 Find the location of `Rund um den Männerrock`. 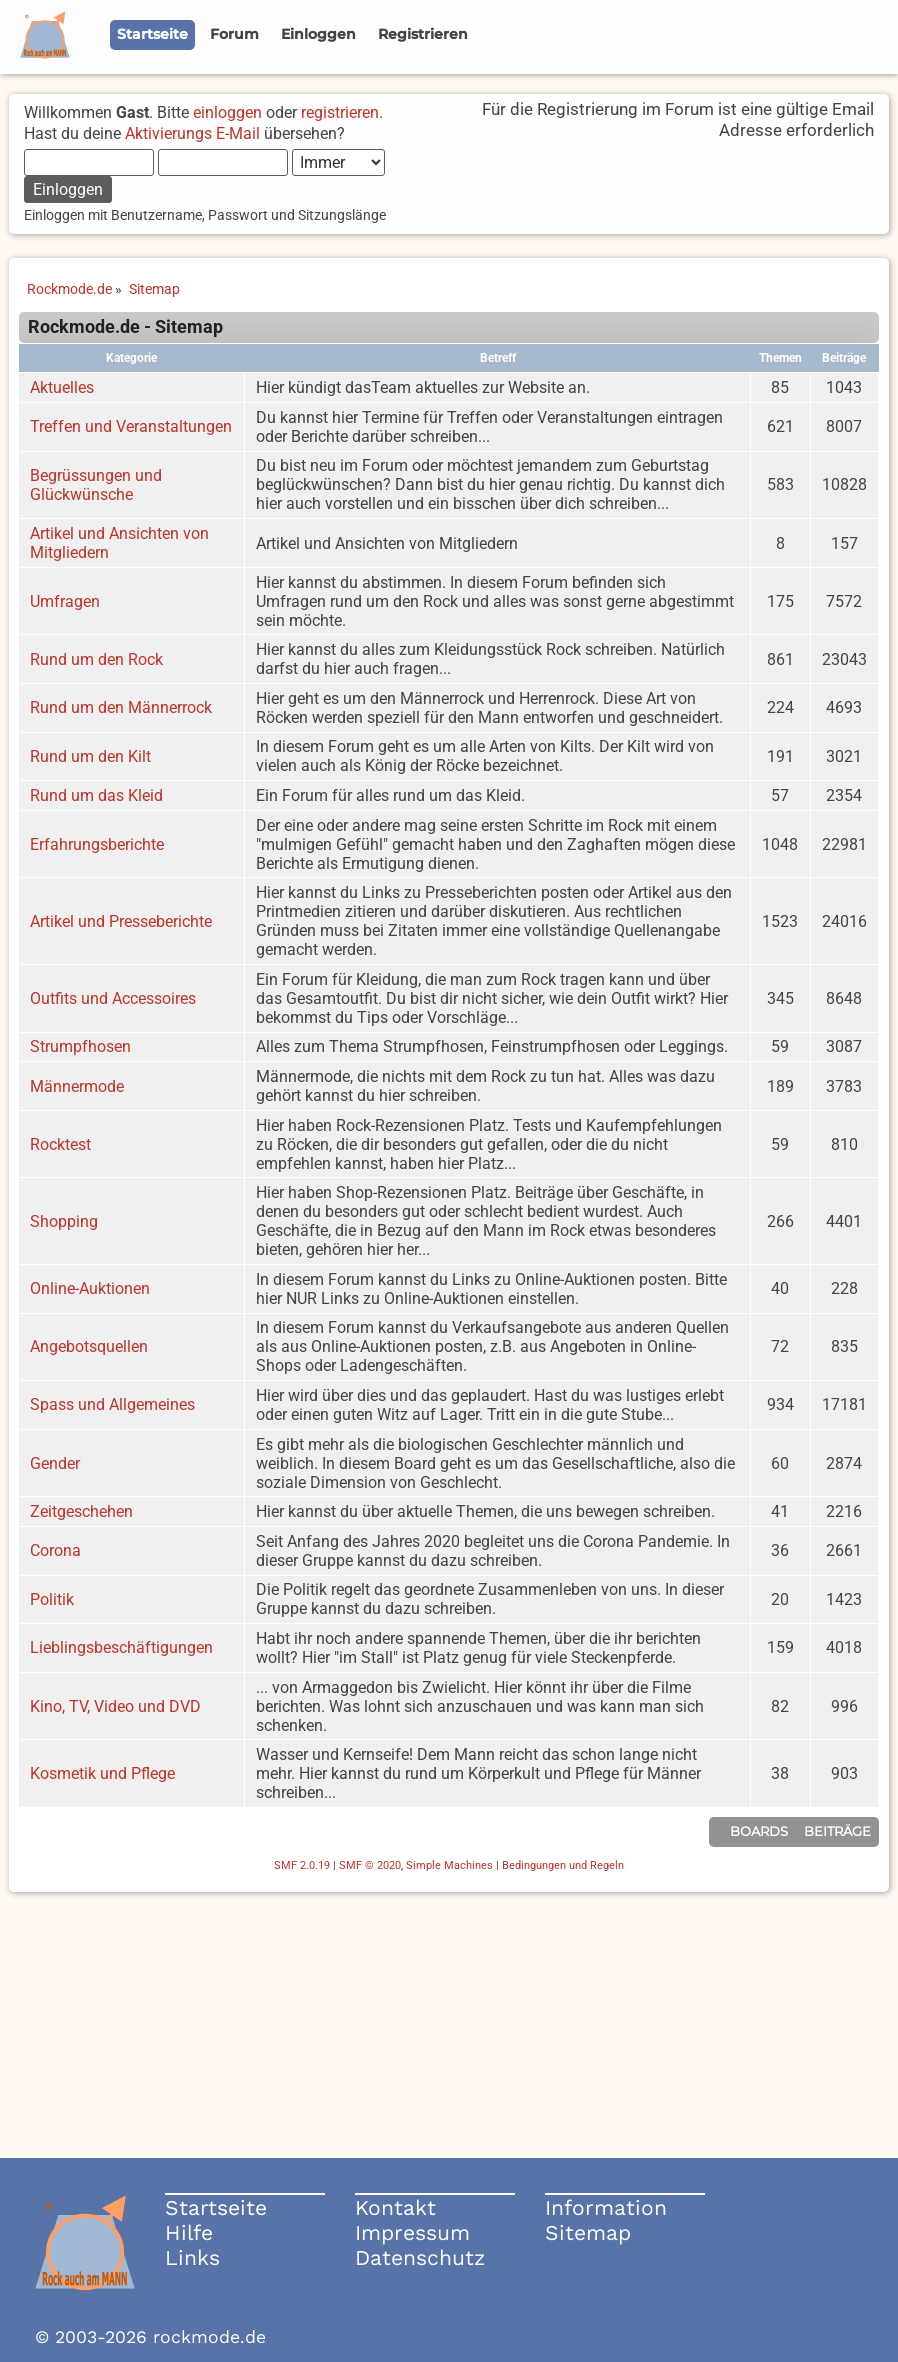

Rund um den Männerrock is located at coordinates (121, 707).